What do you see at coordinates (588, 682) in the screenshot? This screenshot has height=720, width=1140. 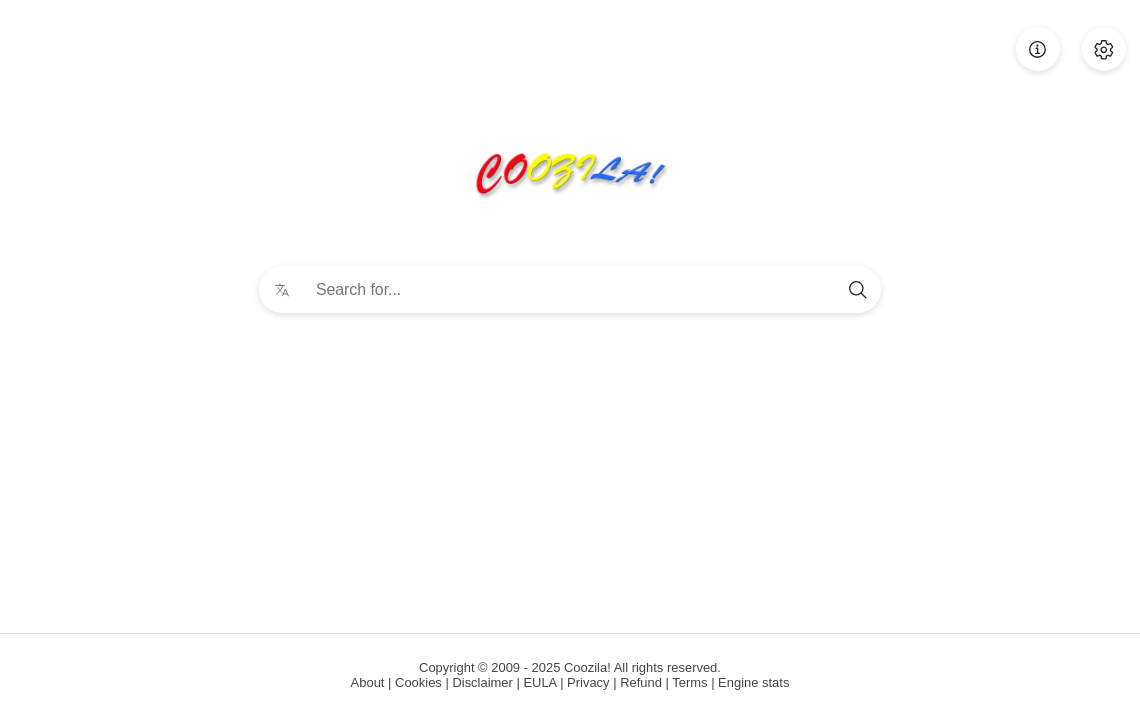 I see `Privacy` at bounding box center [588, 682].